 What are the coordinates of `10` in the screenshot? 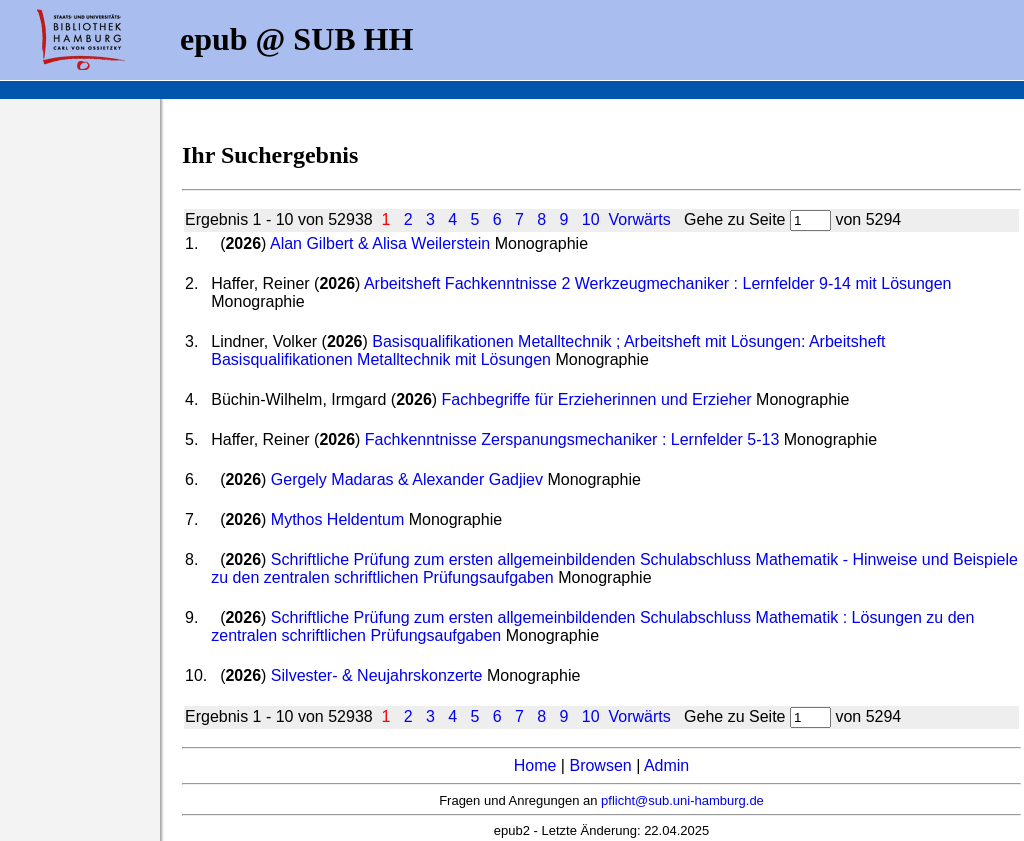 It's located at (591, 219).